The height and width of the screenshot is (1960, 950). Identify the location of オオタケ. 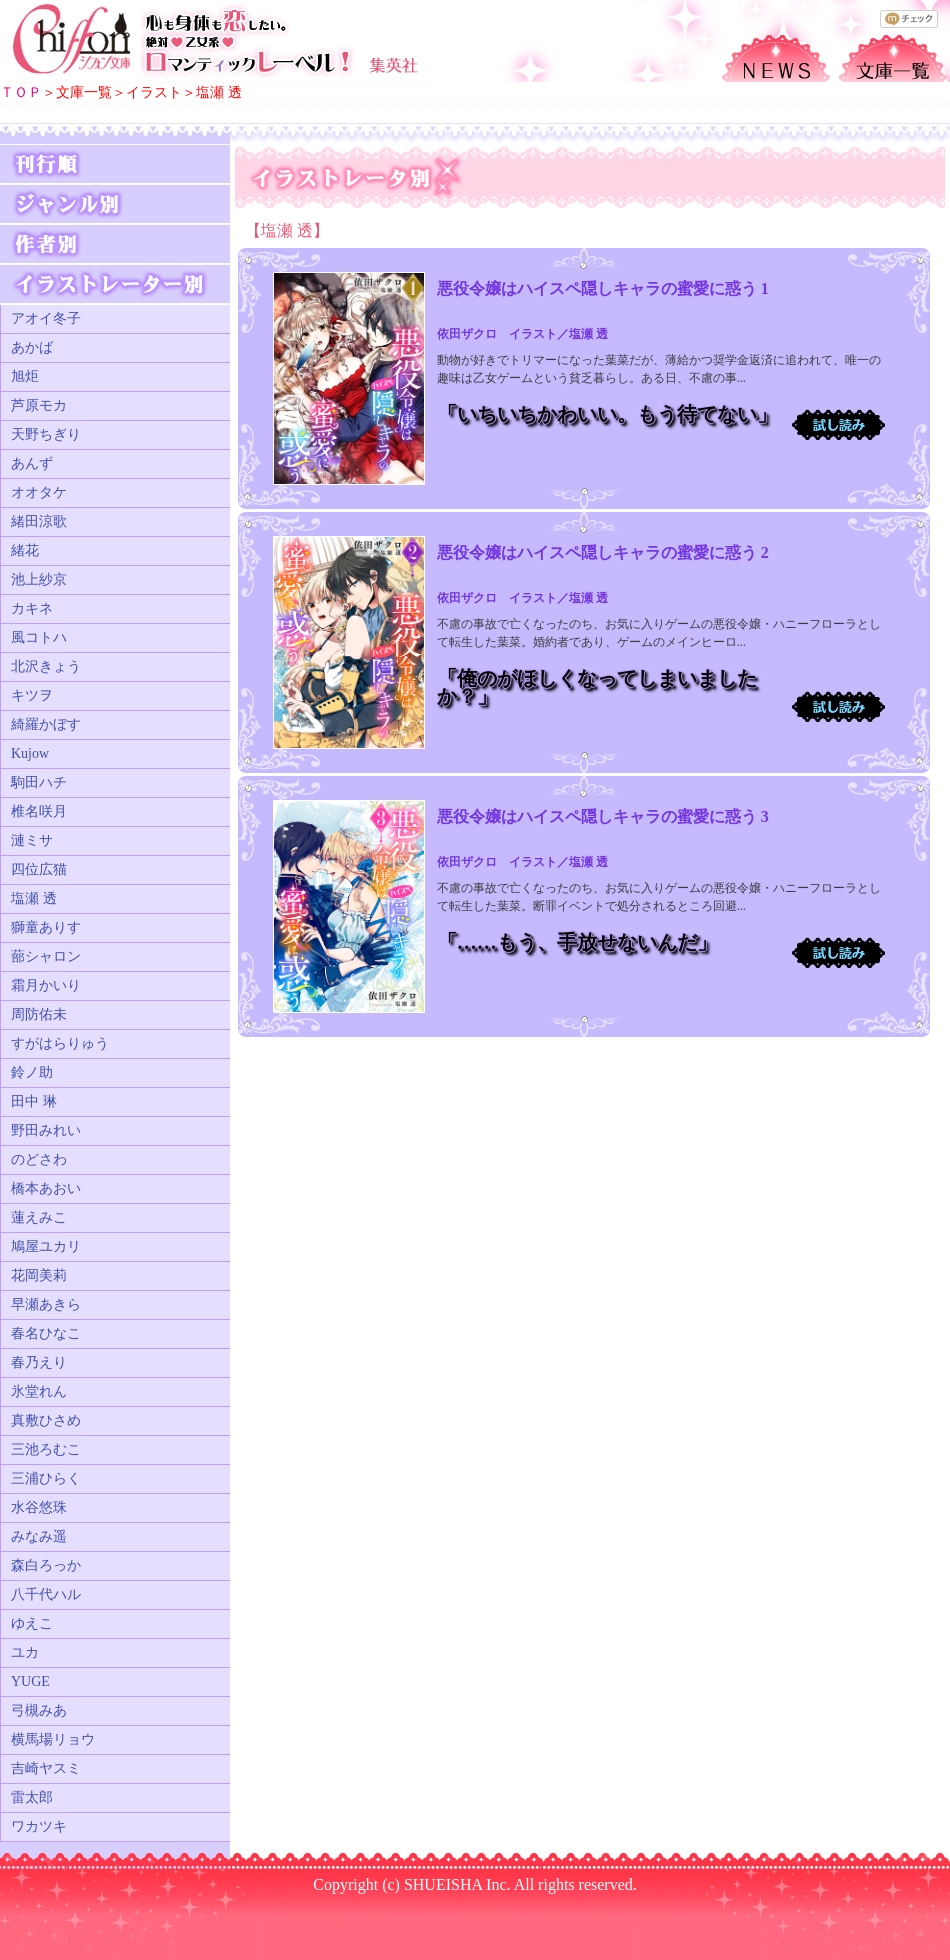
(39, 492).